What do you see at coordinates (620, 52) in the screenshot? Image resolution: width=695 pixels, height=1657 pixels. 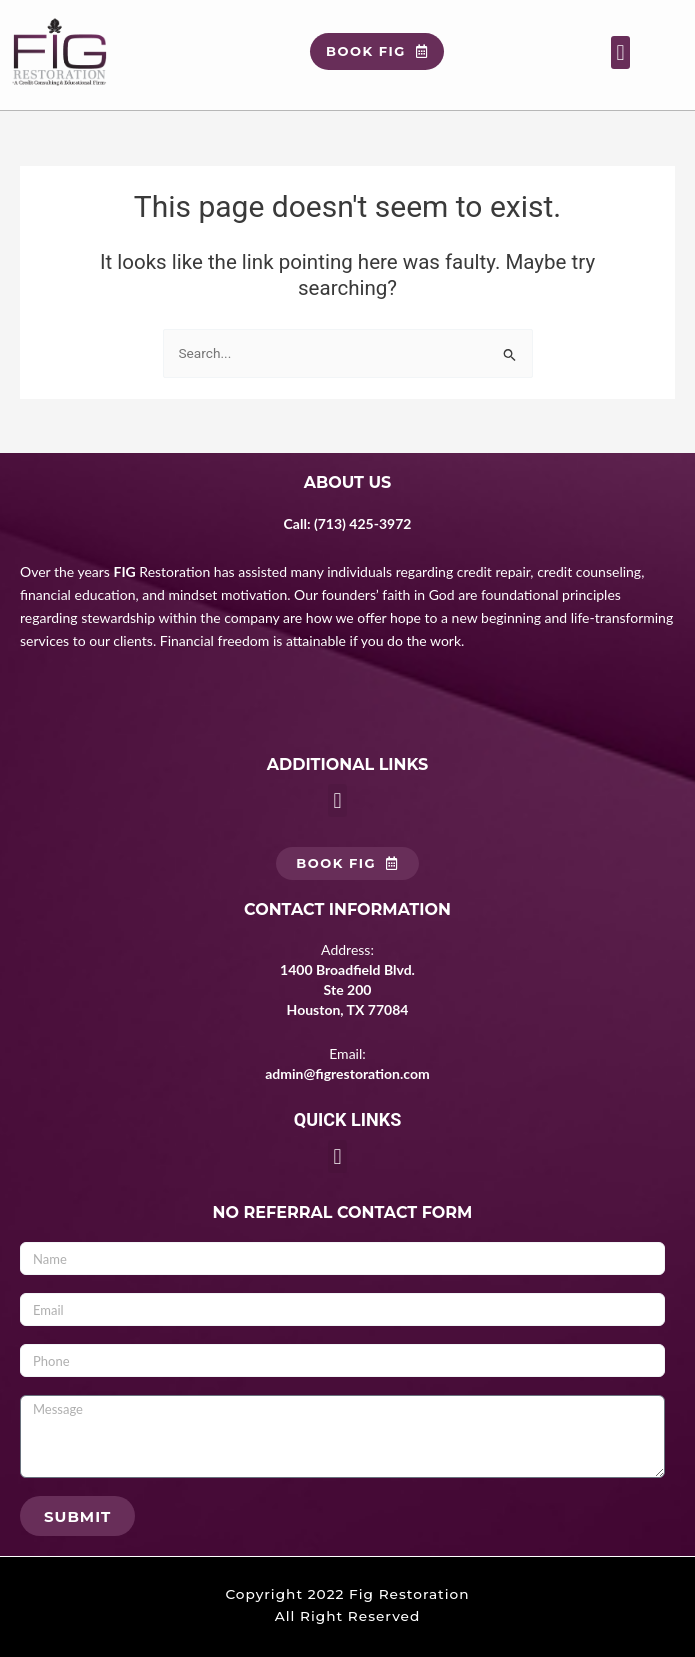 I see `[button]` at bounding box center [620, 52].